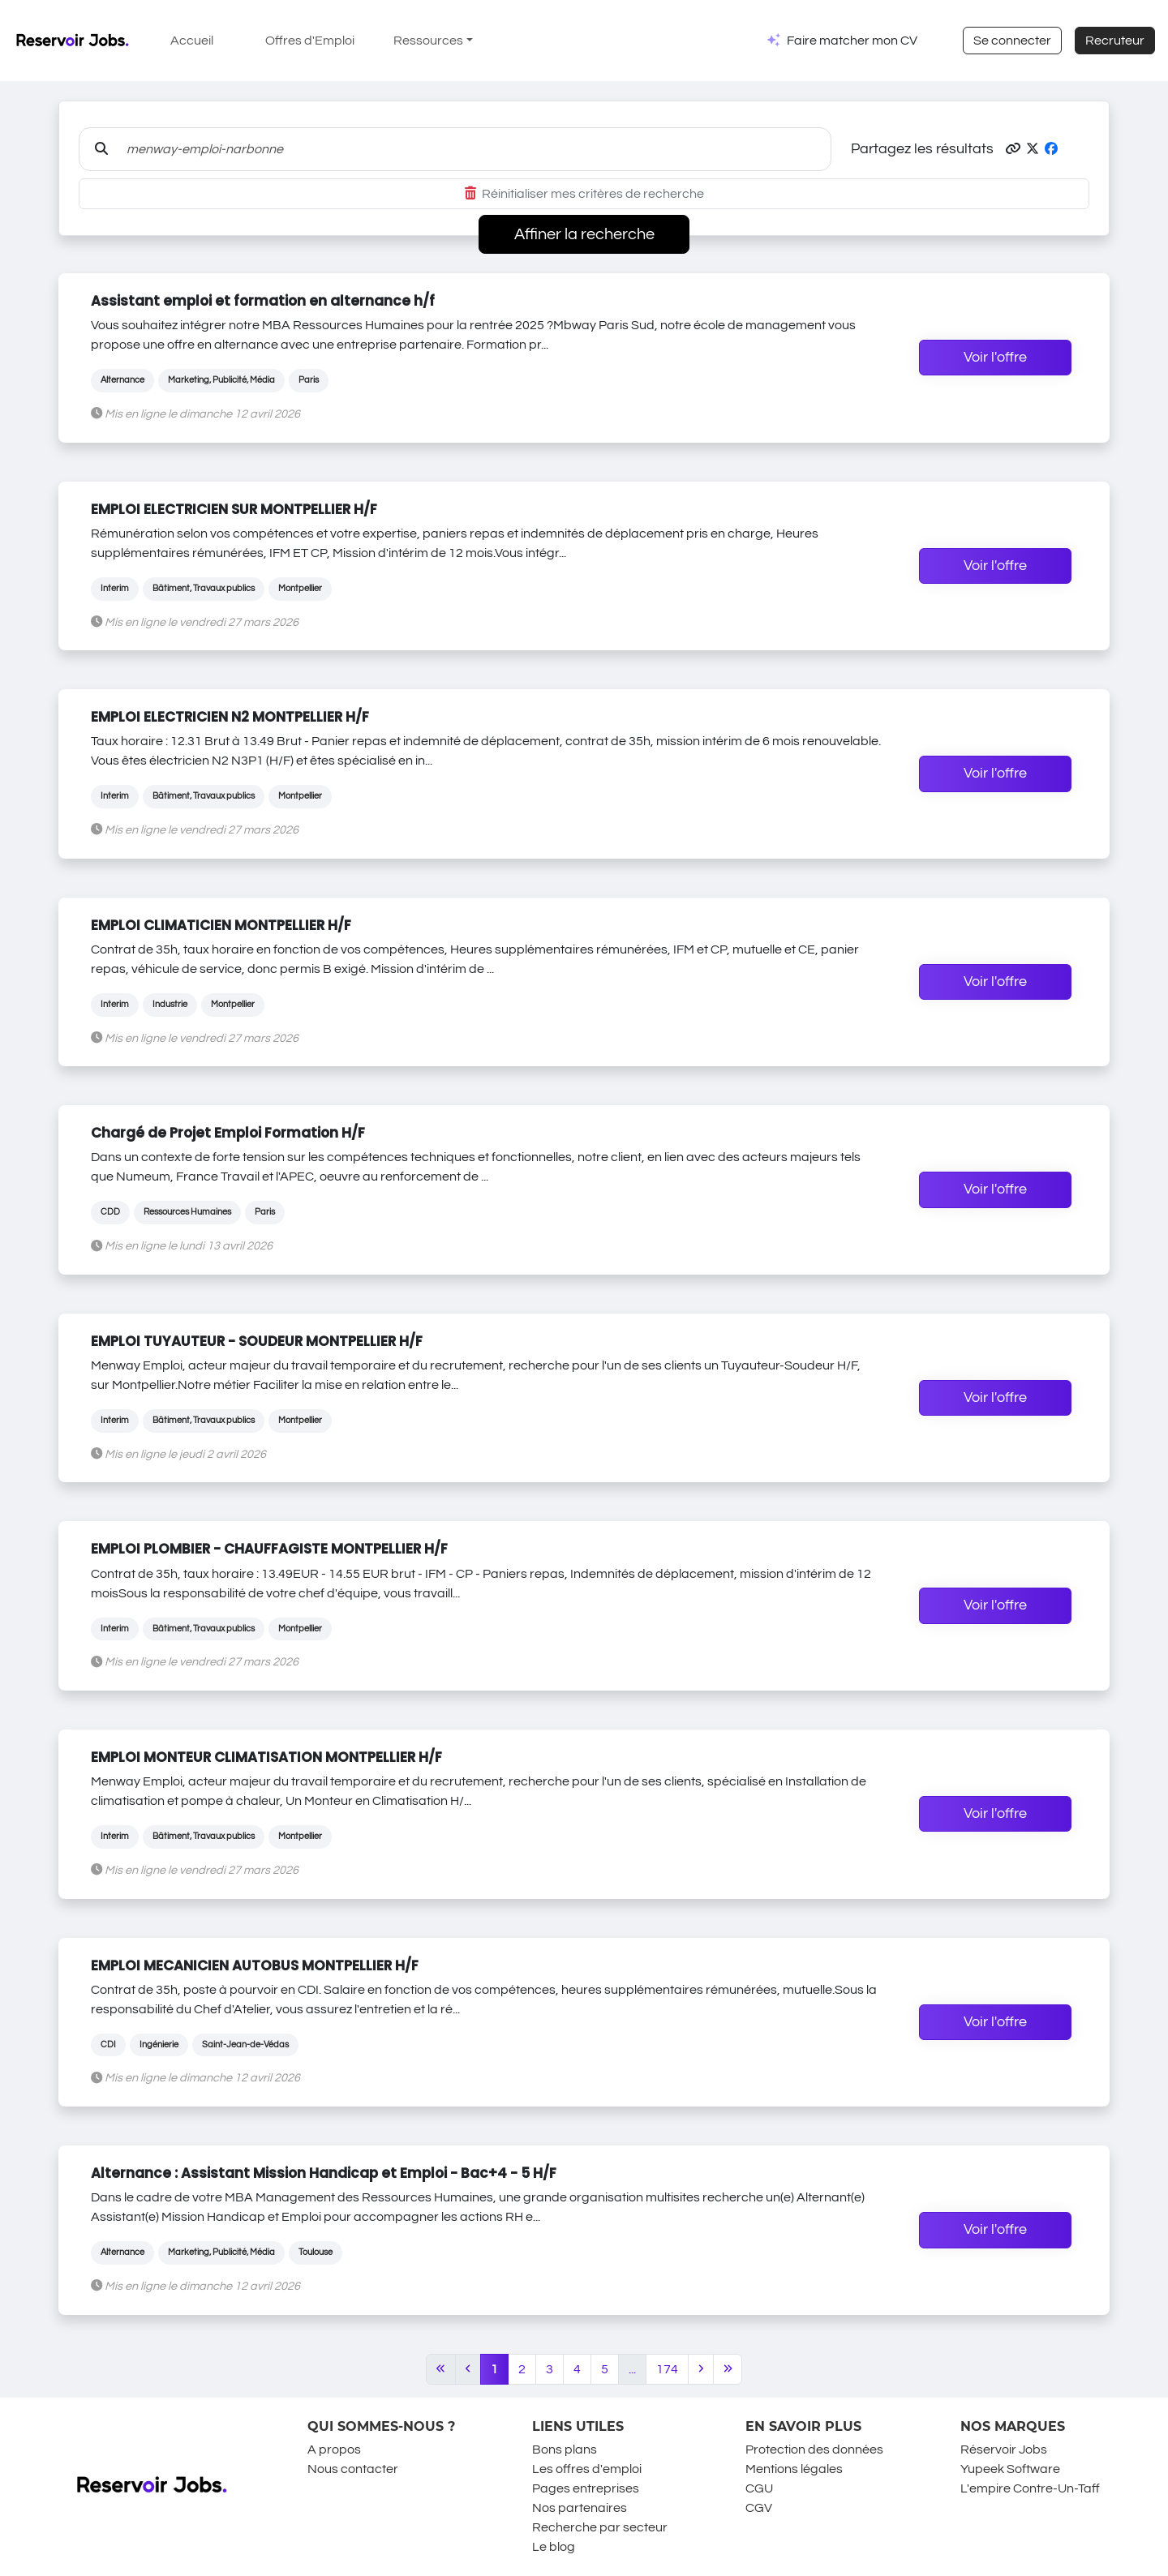  I want to click on Yupeek Software, so click(1010, 2468).